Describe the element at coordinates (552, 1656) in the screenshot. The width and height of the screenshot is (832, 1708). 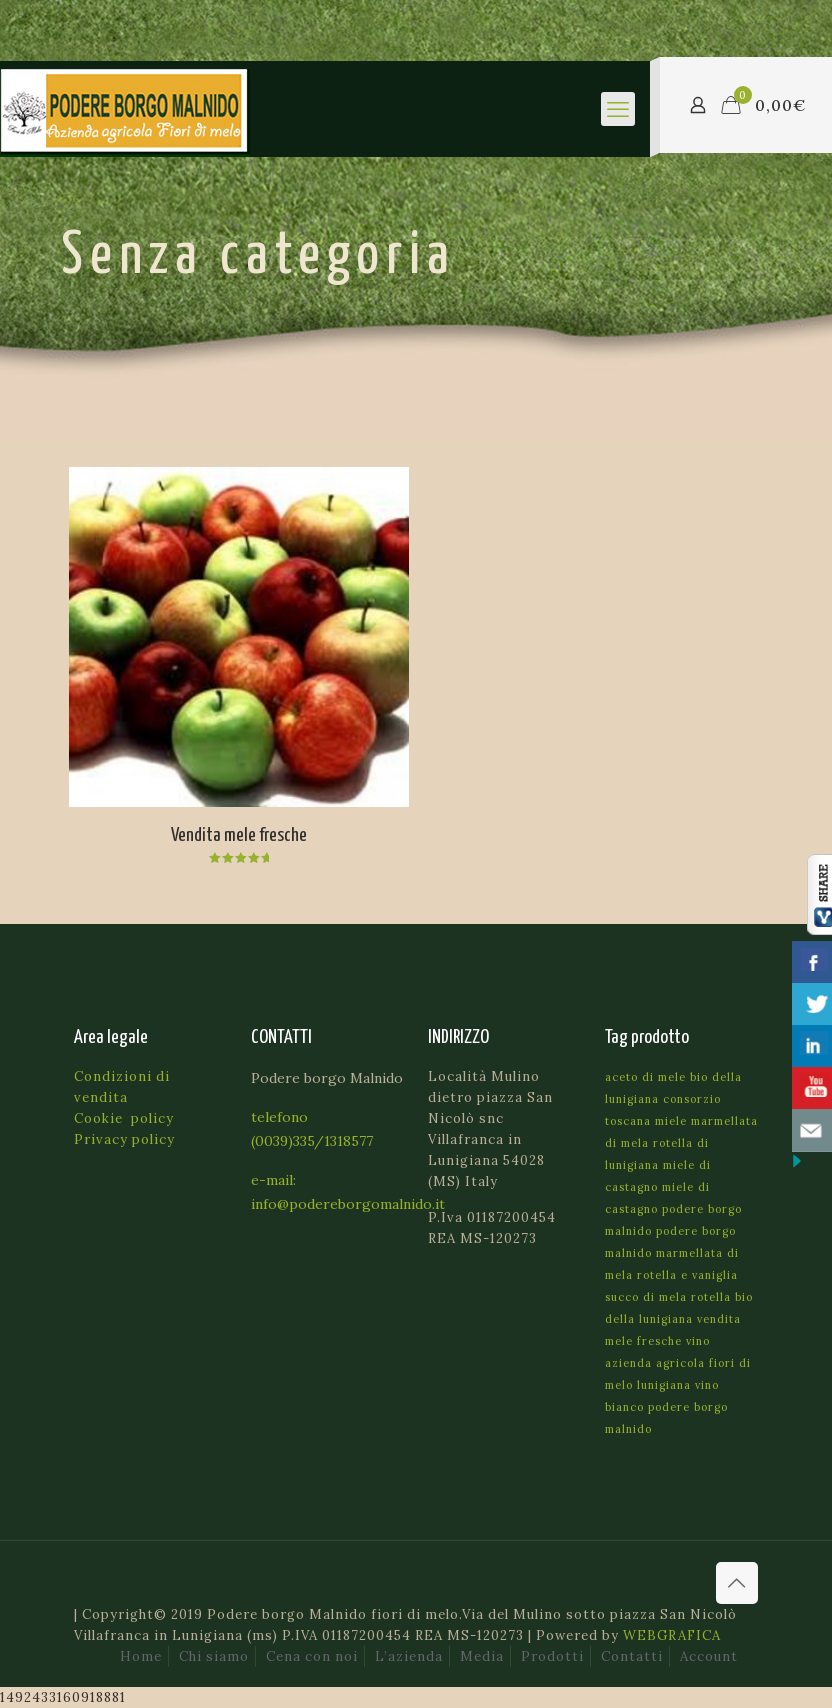
I see `Prodotti` at that location.